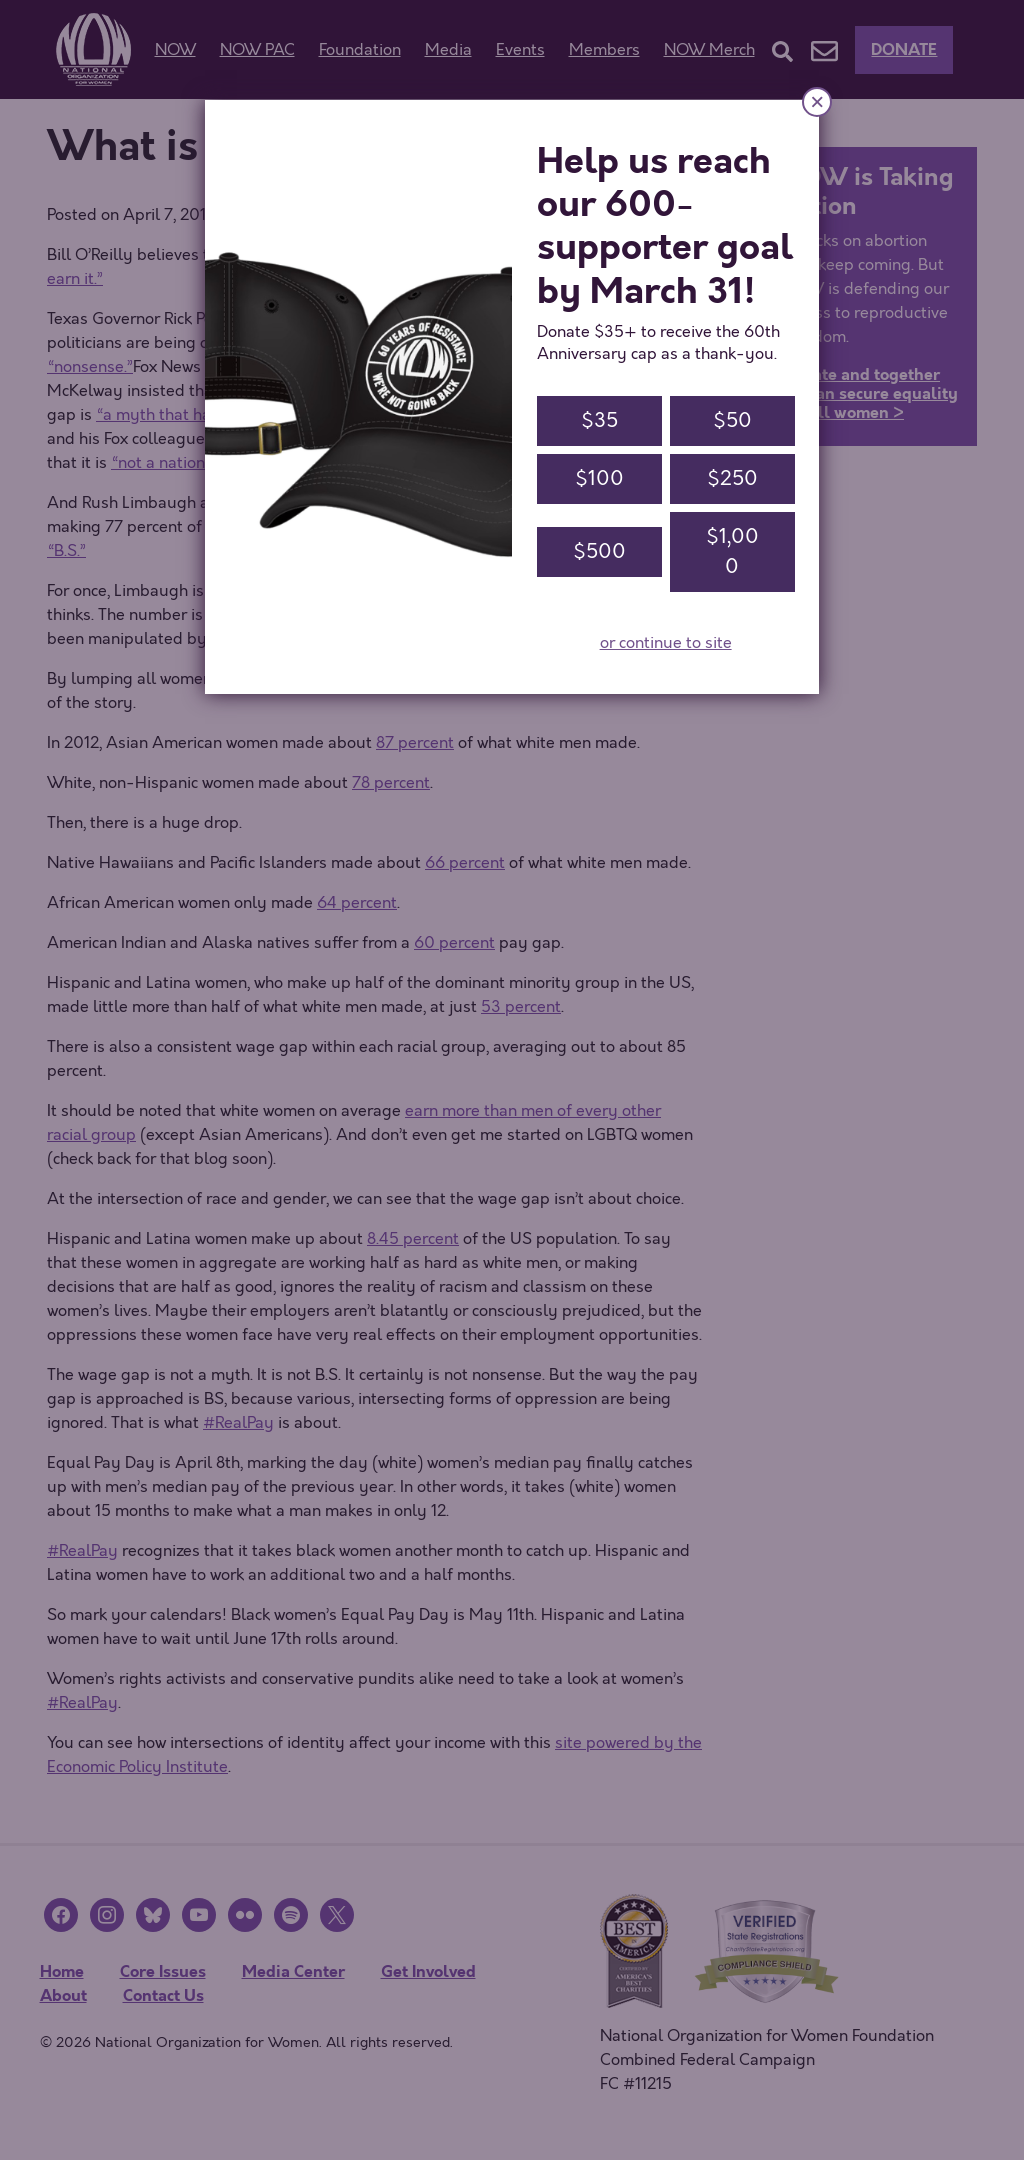 The height and width of the screenshot is (2160, 1024). Describe the element at coordinates (666, 643) in the screenshot. I see `or continue to site` at that location.